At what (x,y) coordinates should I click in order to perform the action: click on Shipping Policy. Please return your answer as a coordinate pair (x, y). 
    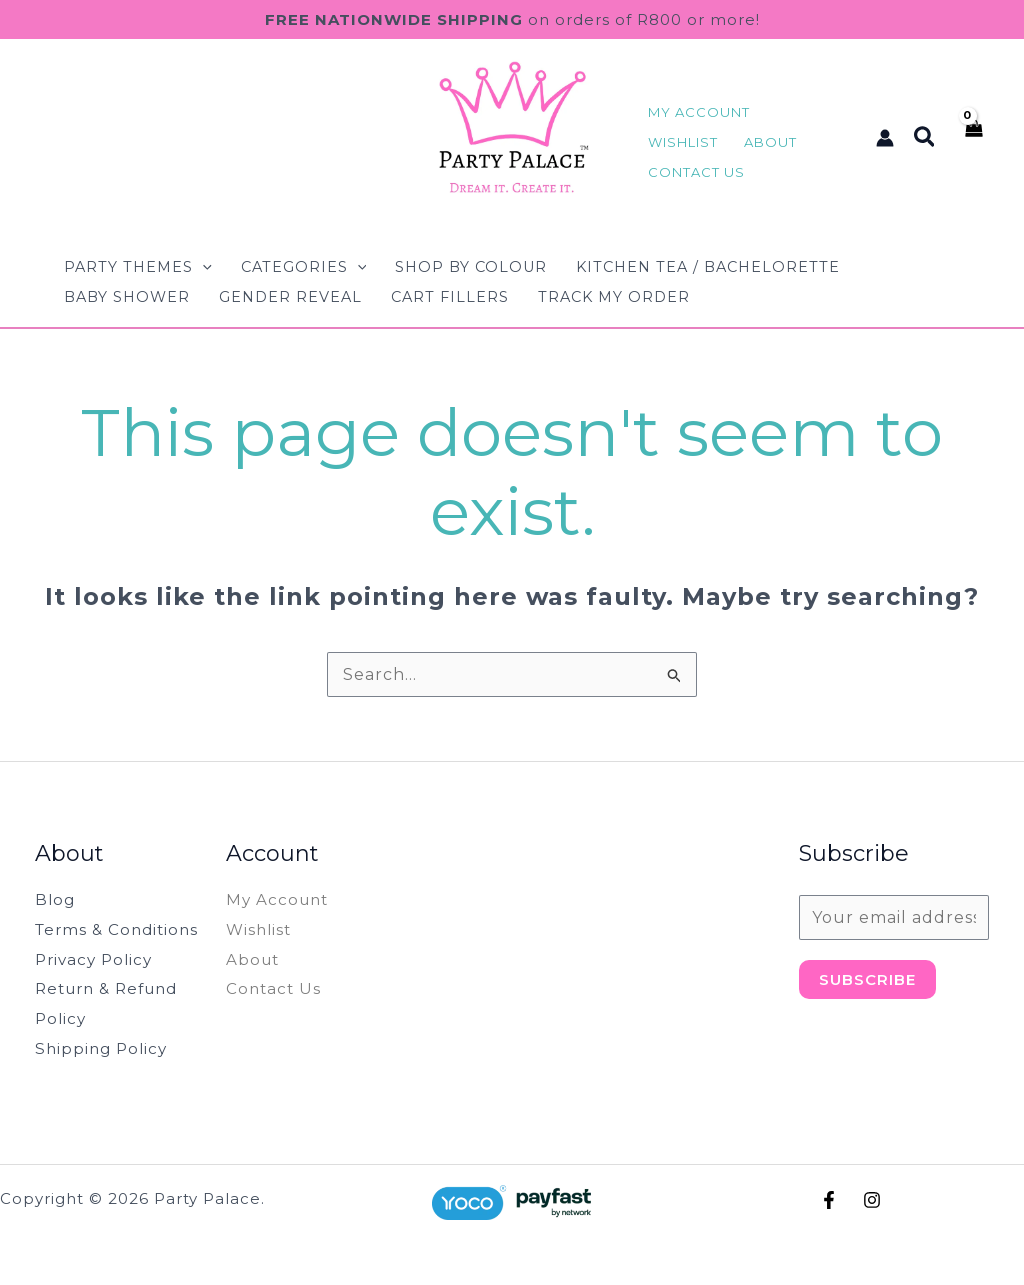
    Looking at the image, I should click on (104, 1048).